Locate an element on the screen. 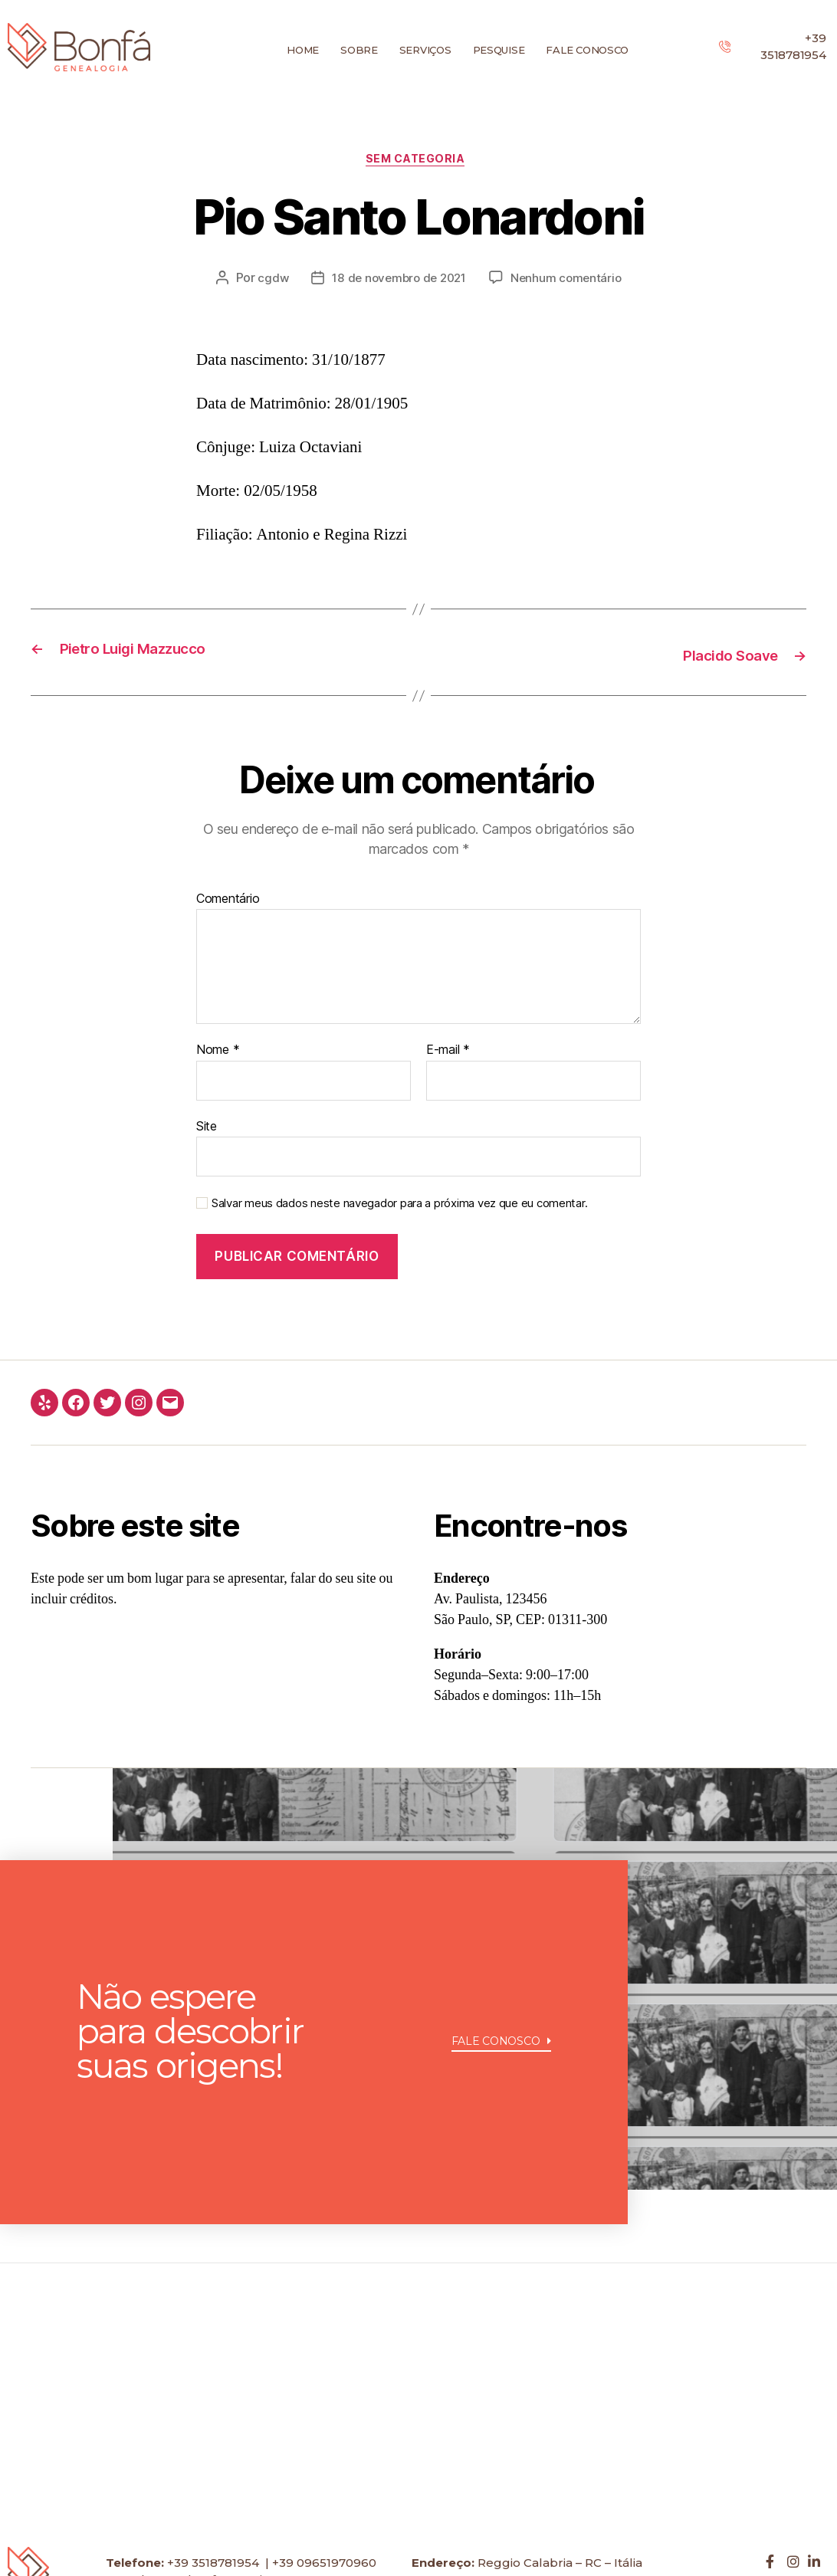 This screenshot has height=2576, width=837. [button] is located at coordinates (501, 2084).